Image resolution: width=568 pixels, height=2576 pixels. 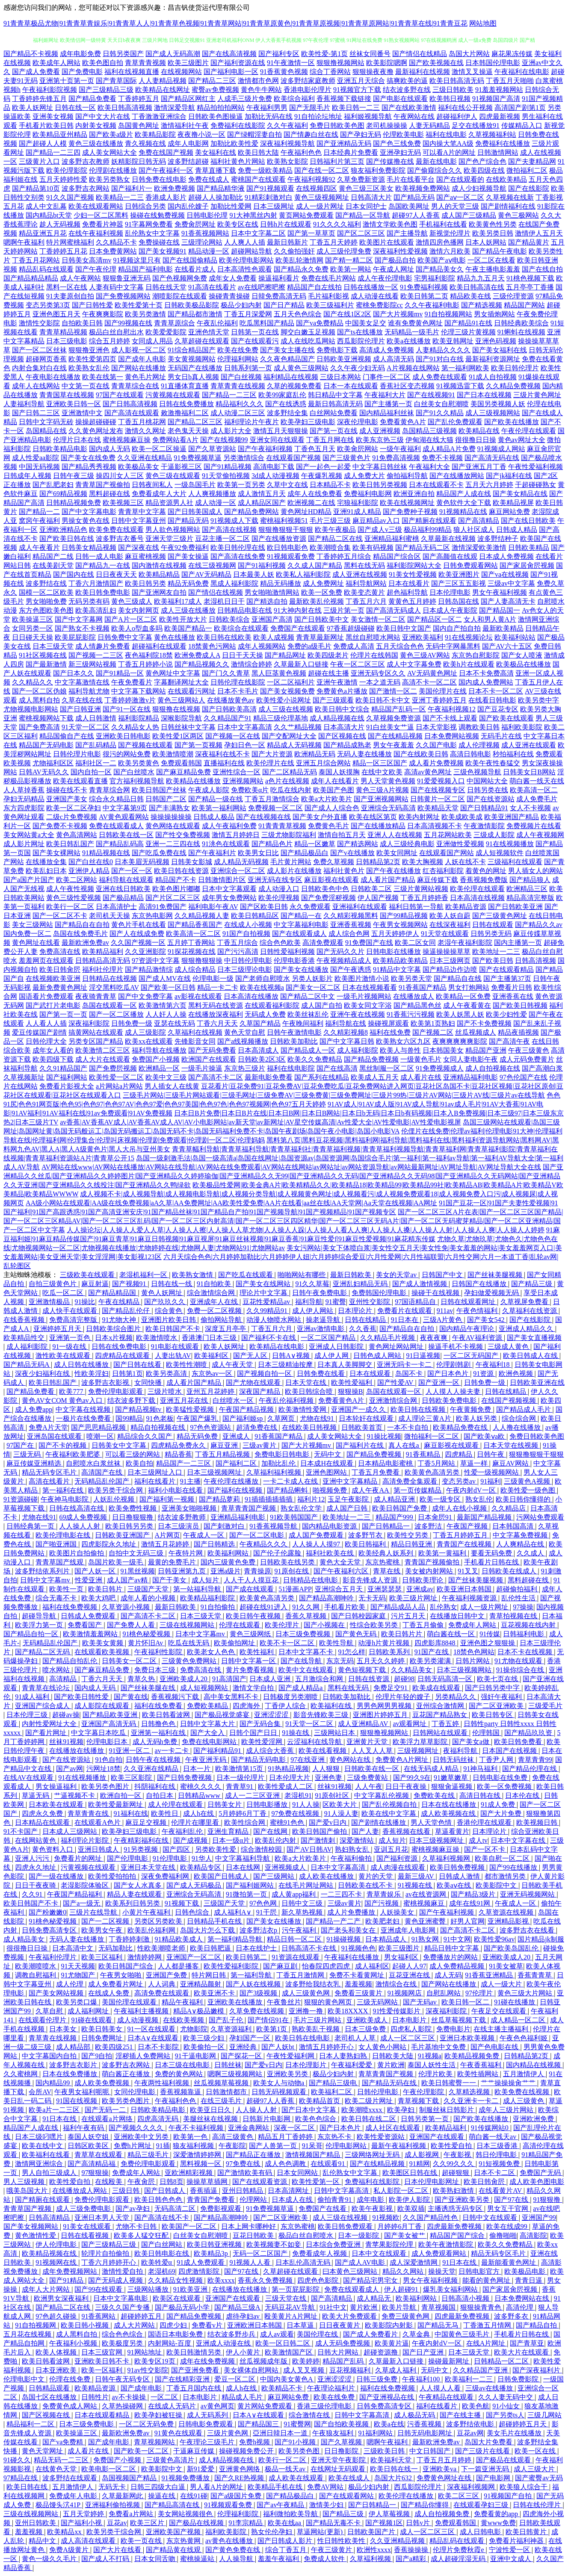 I want to click on 日韩欧美系列, so click(x=390, y=1651).